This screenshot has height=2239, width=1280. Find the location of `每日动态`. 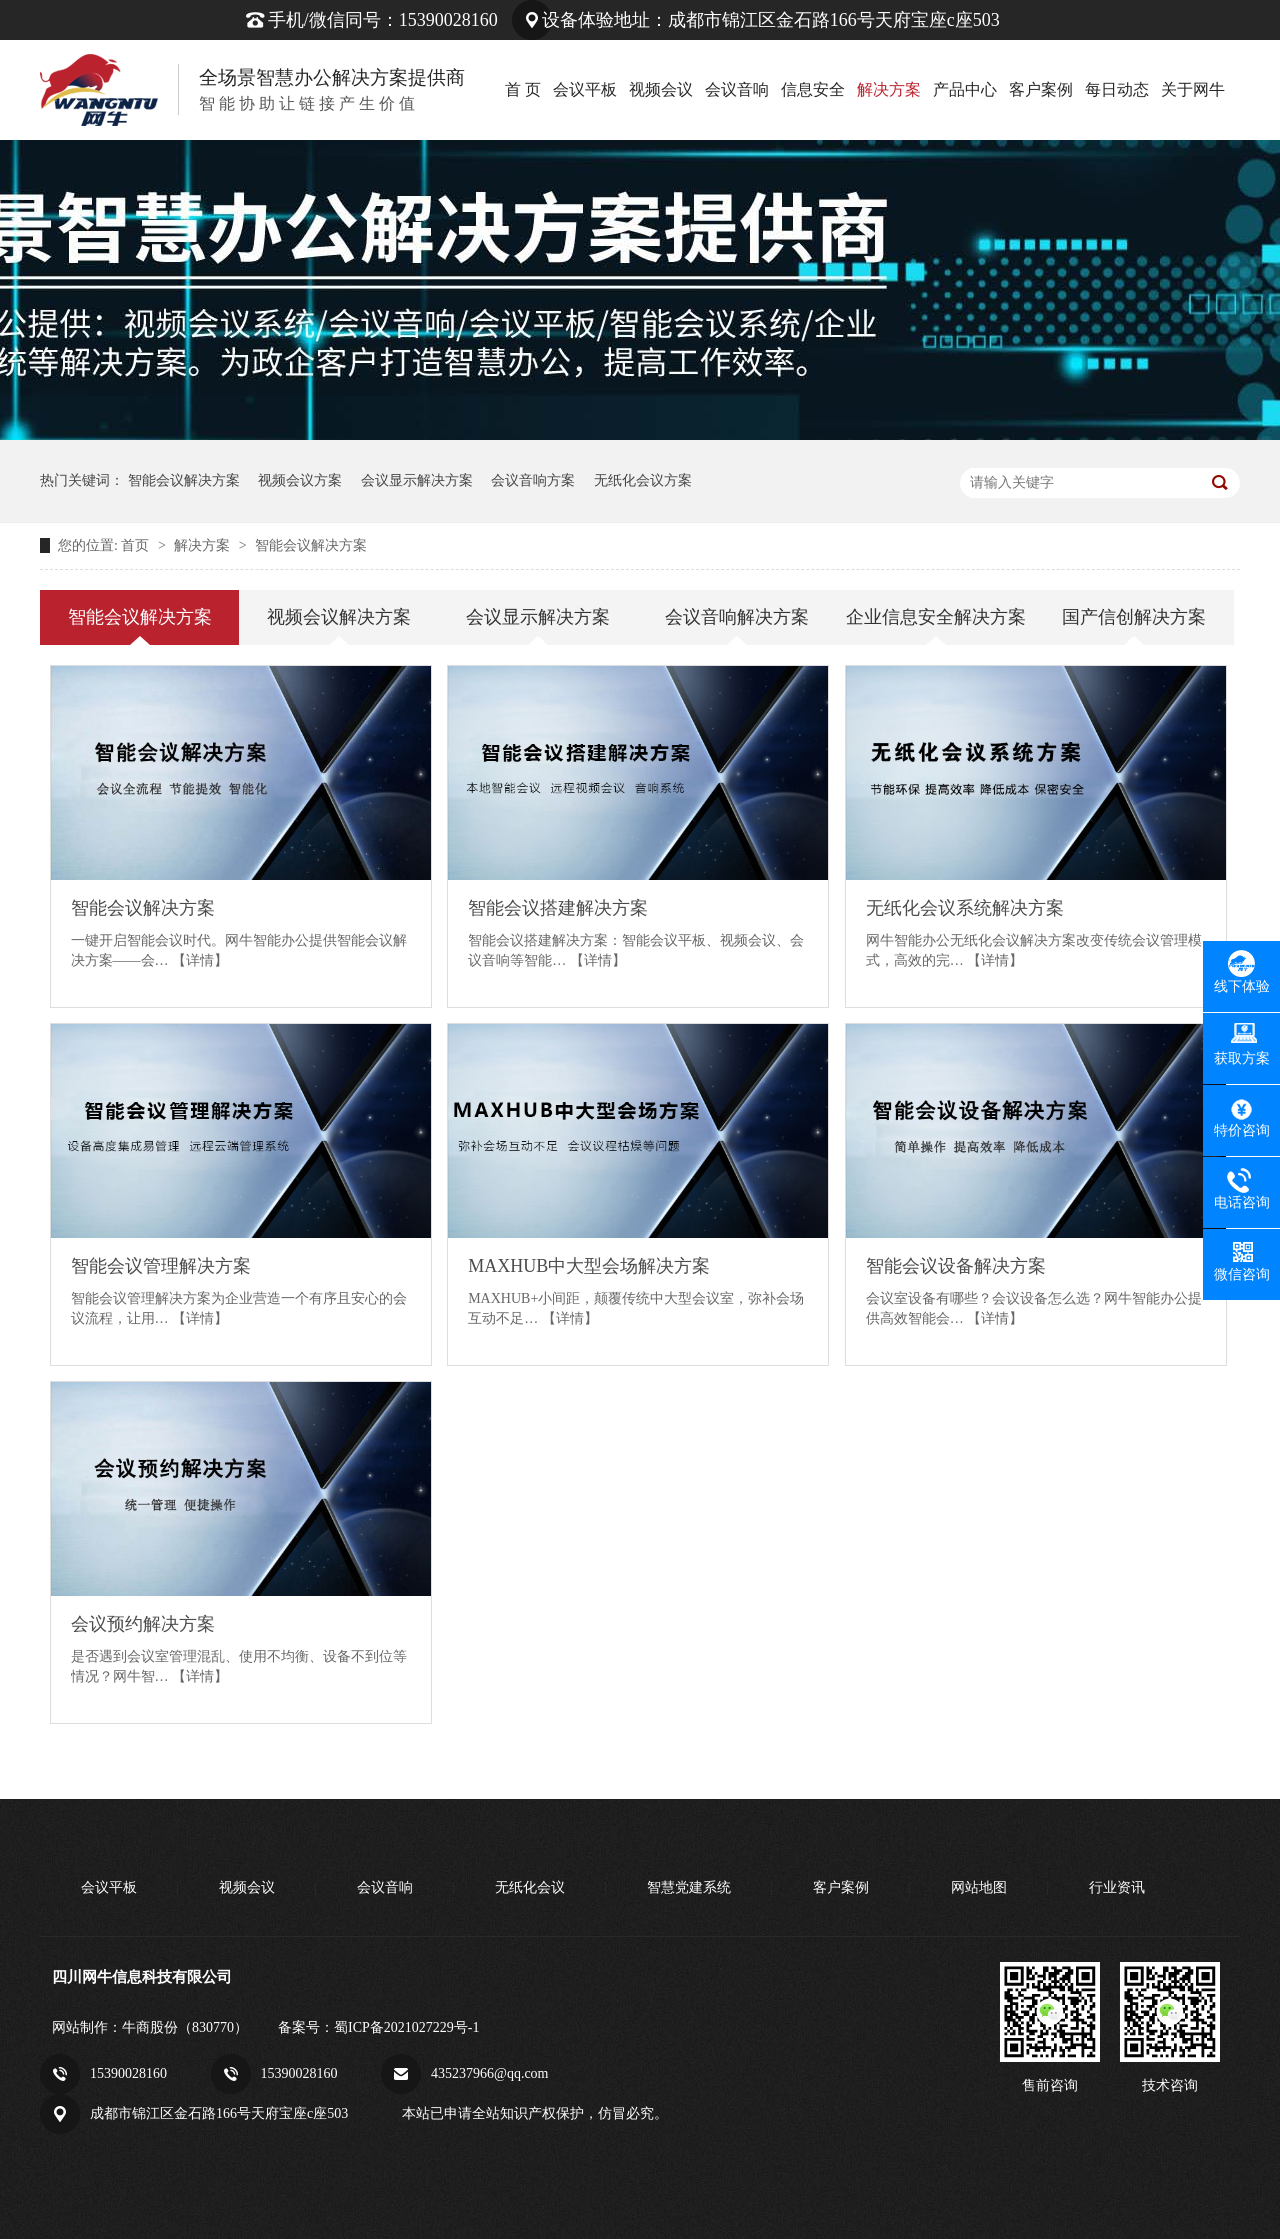

每日动态 is located at coordinates (1117, 89).